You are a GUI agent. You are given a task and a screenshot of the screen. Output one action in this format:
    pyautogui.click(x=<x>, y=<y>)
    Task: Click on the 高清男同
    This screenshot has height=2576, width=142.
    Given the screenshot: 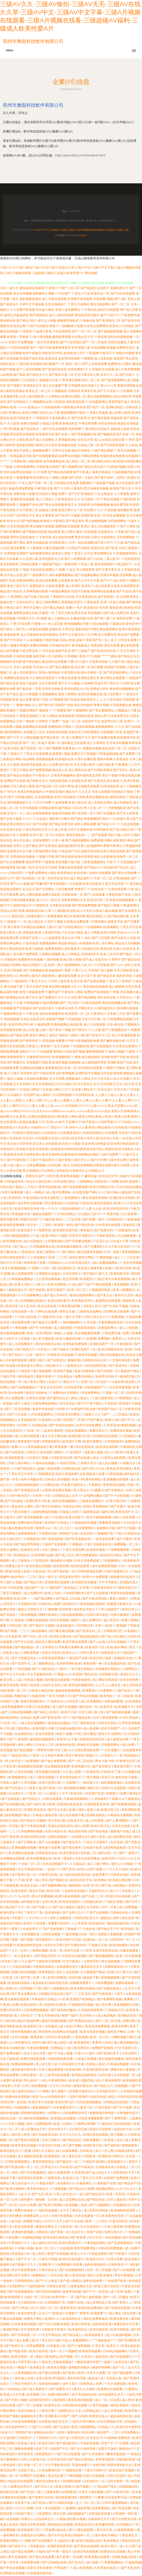 What is the action you would take?
    pyautogui.click(x=26, y=1073)
    